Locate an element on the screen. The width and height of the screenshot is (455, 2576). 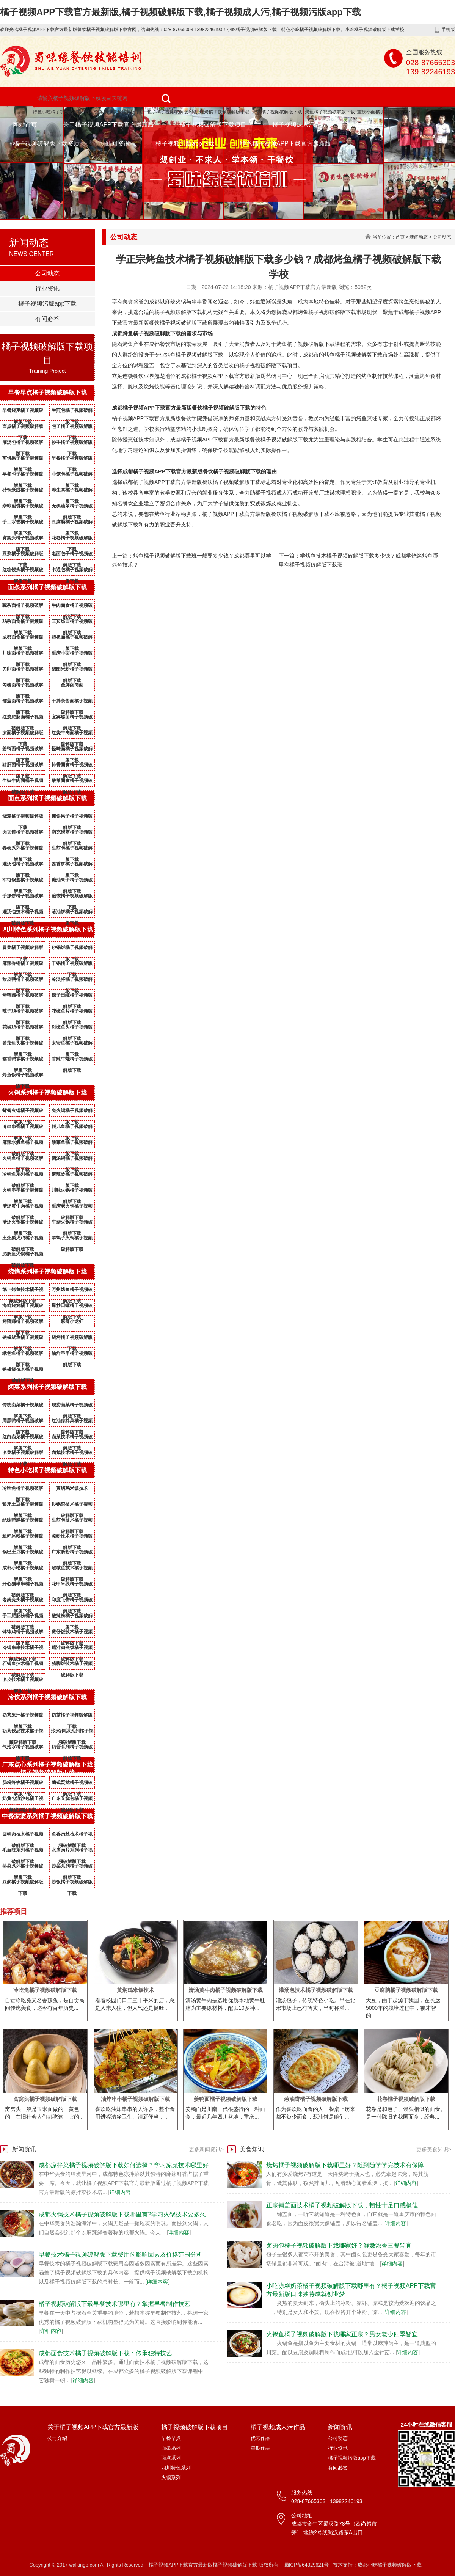
干拌杂酱面橘子视频破解版下载 is located at coordinates (72, 702).